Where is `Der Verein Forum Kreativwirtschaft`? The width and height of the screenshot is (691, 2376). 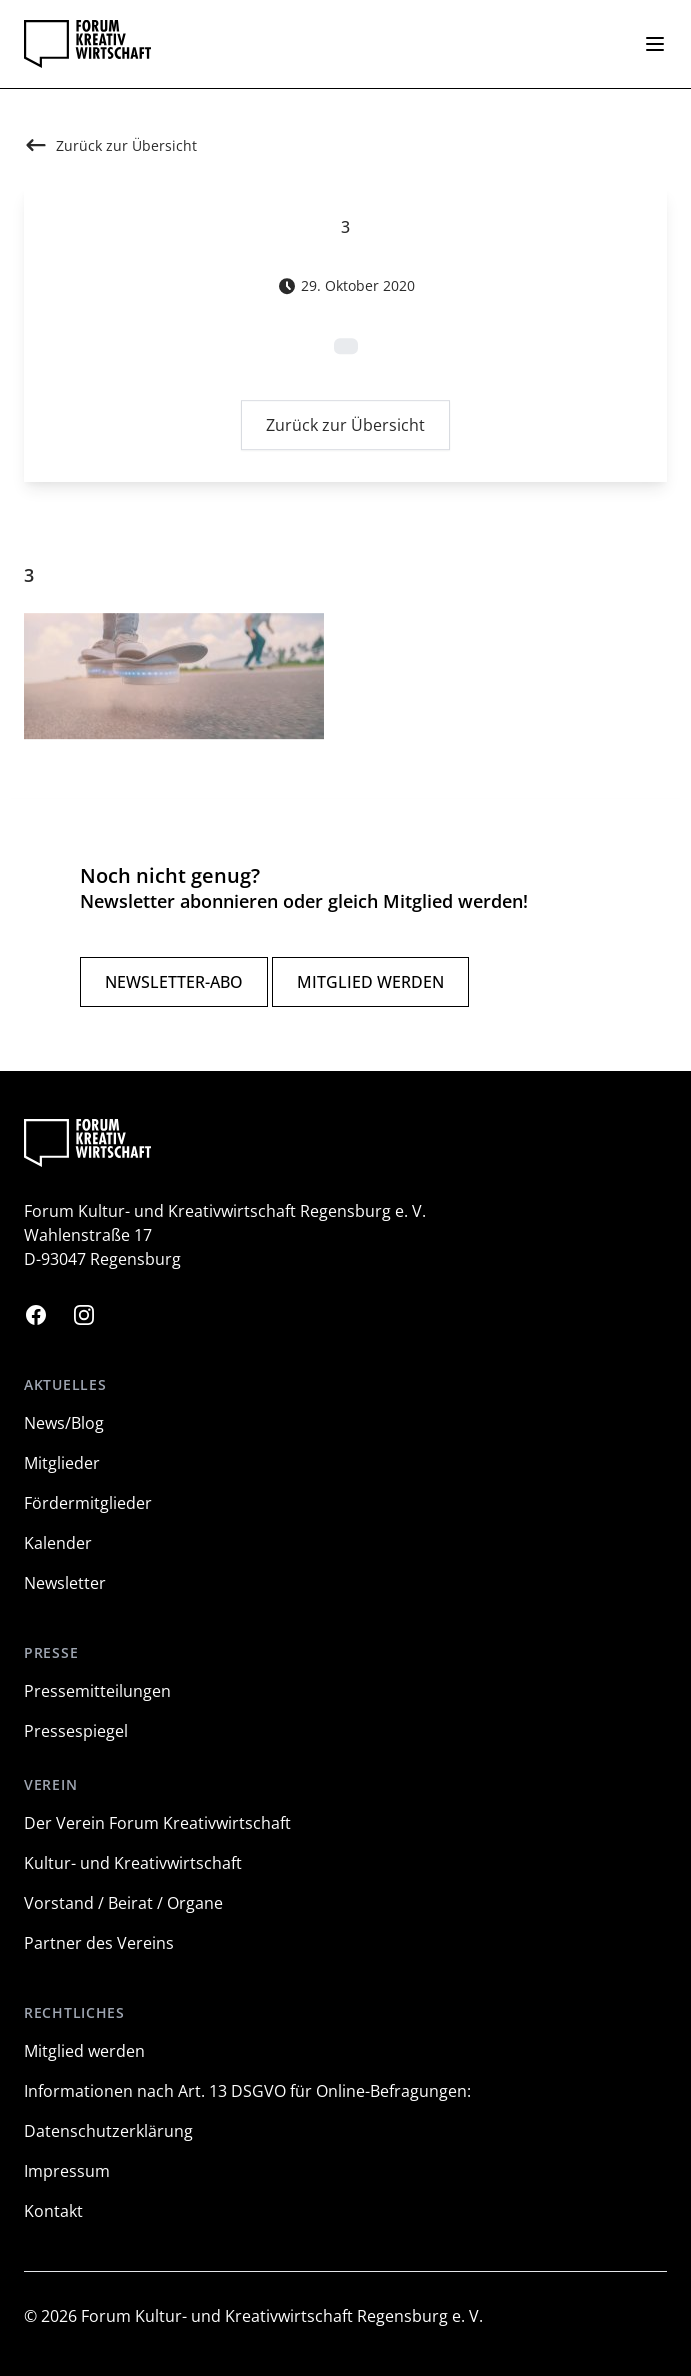
Der Verein Forum Kreativwirtschaft is located at coordinates (157, 1823).